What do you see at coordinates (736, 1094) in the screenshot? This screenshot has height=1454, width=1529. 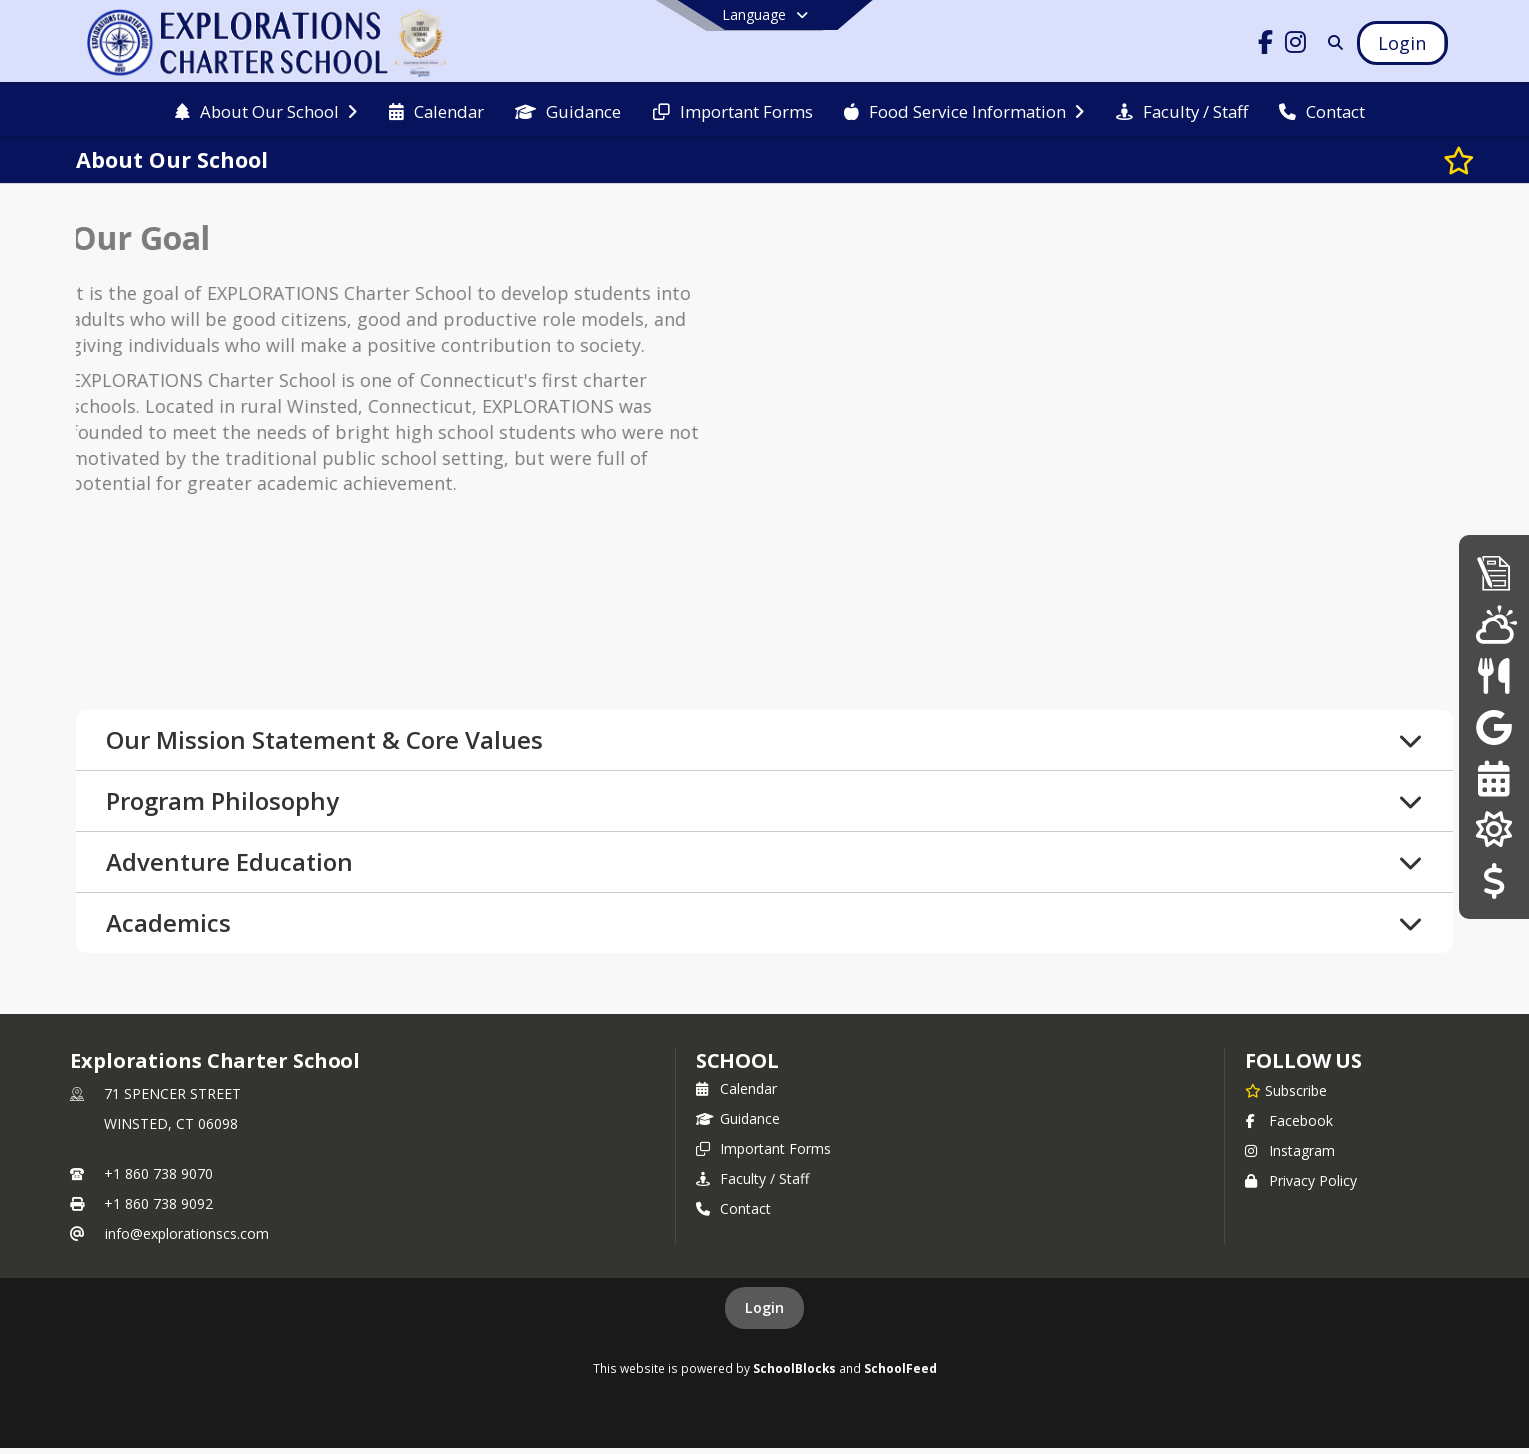 I see `Calendar` at bounding box center [736, 1094].